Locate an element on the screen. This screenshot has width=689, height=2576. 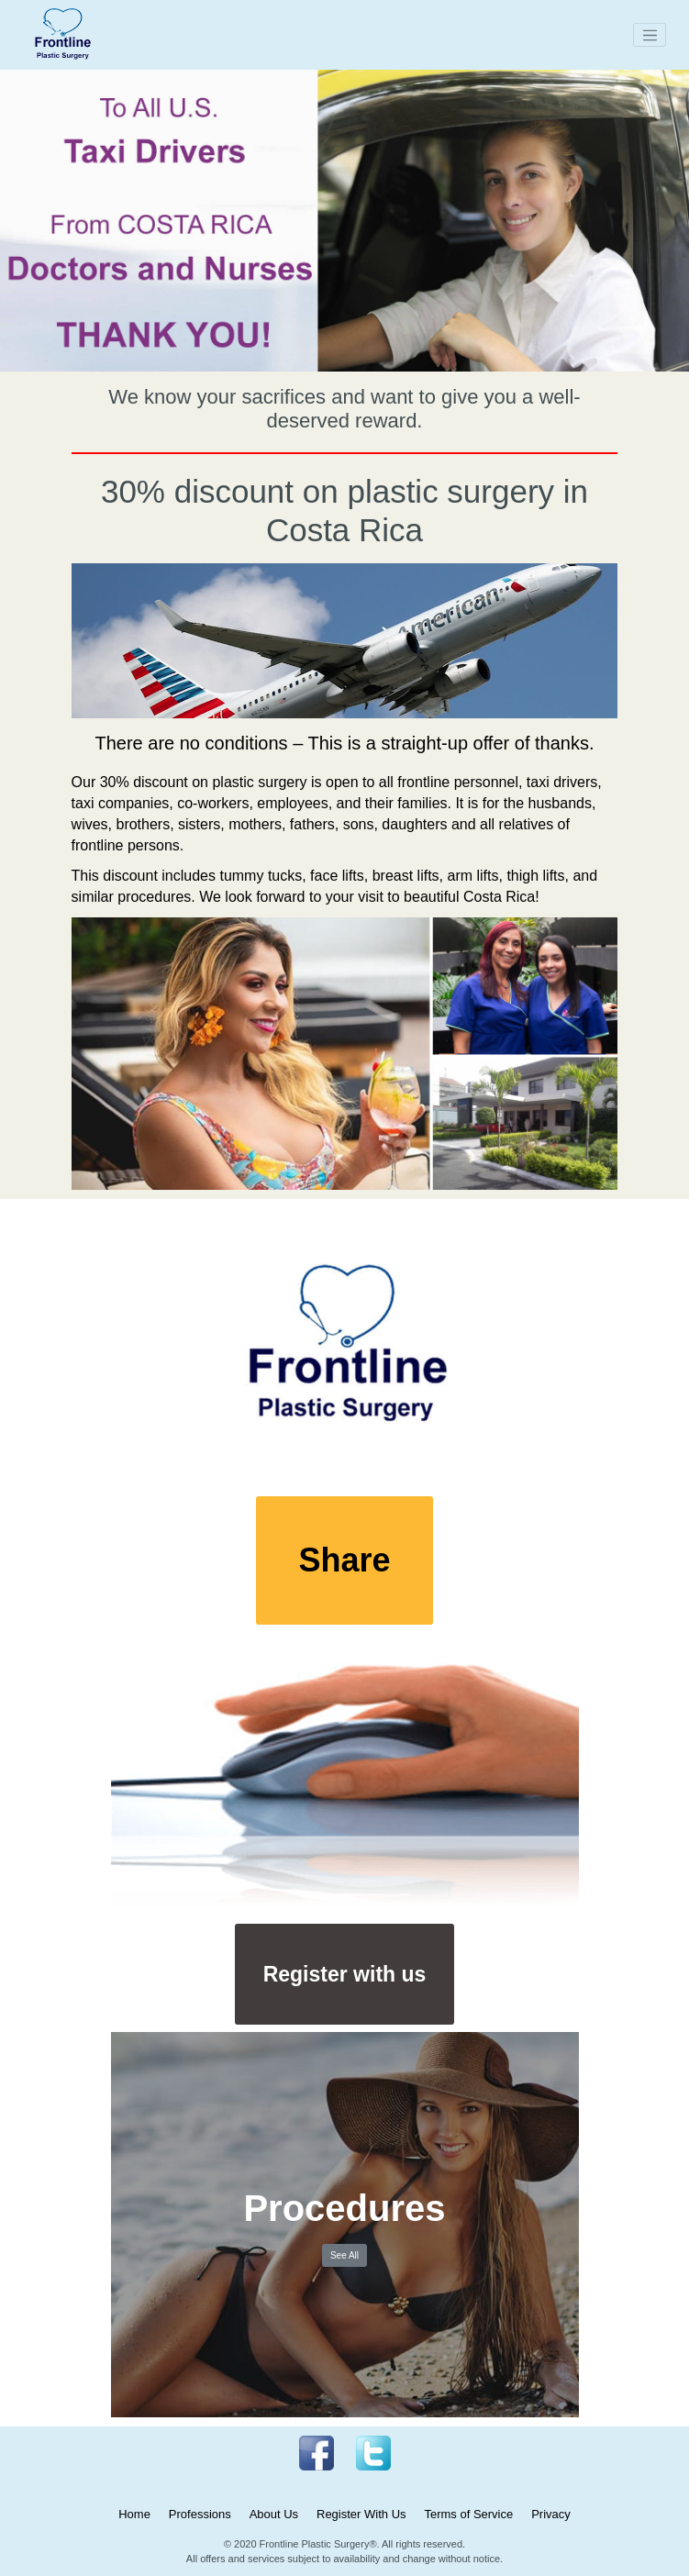
Share [button] is located at coordinates (344, 1560).